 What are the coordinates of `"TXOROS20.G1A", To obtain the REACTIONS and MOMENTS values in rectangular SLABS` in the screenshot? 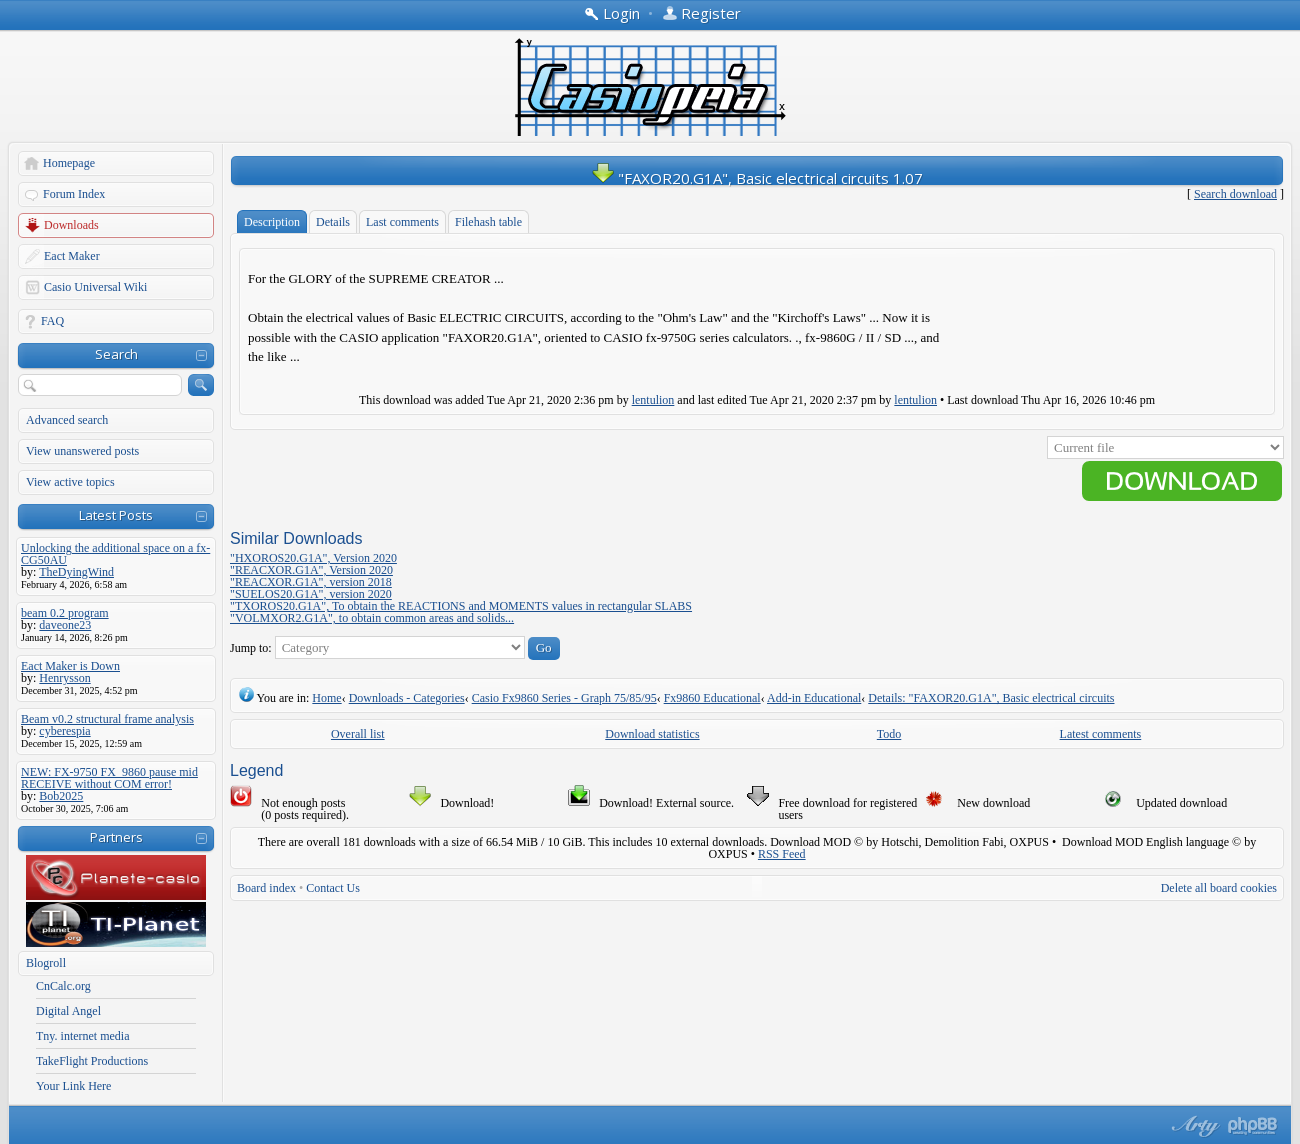 It's located at (461, 606).